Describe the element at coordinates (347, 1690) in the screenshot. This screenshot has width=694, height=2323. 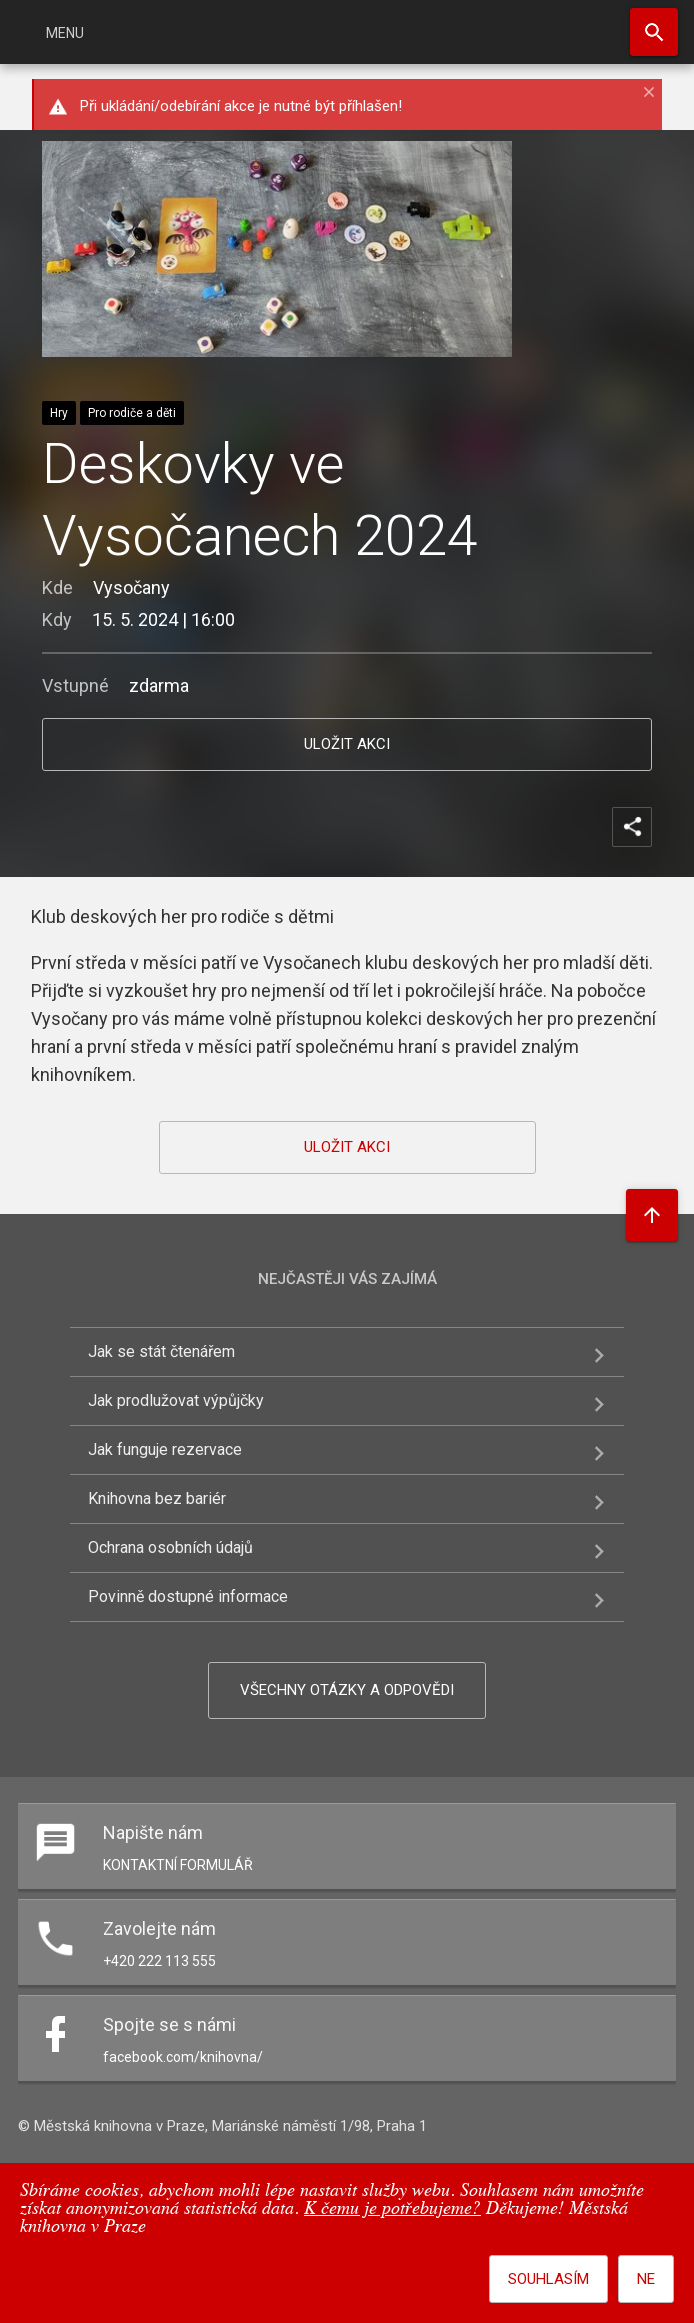
I see `Všechny otázky a odpovědi` at that location.